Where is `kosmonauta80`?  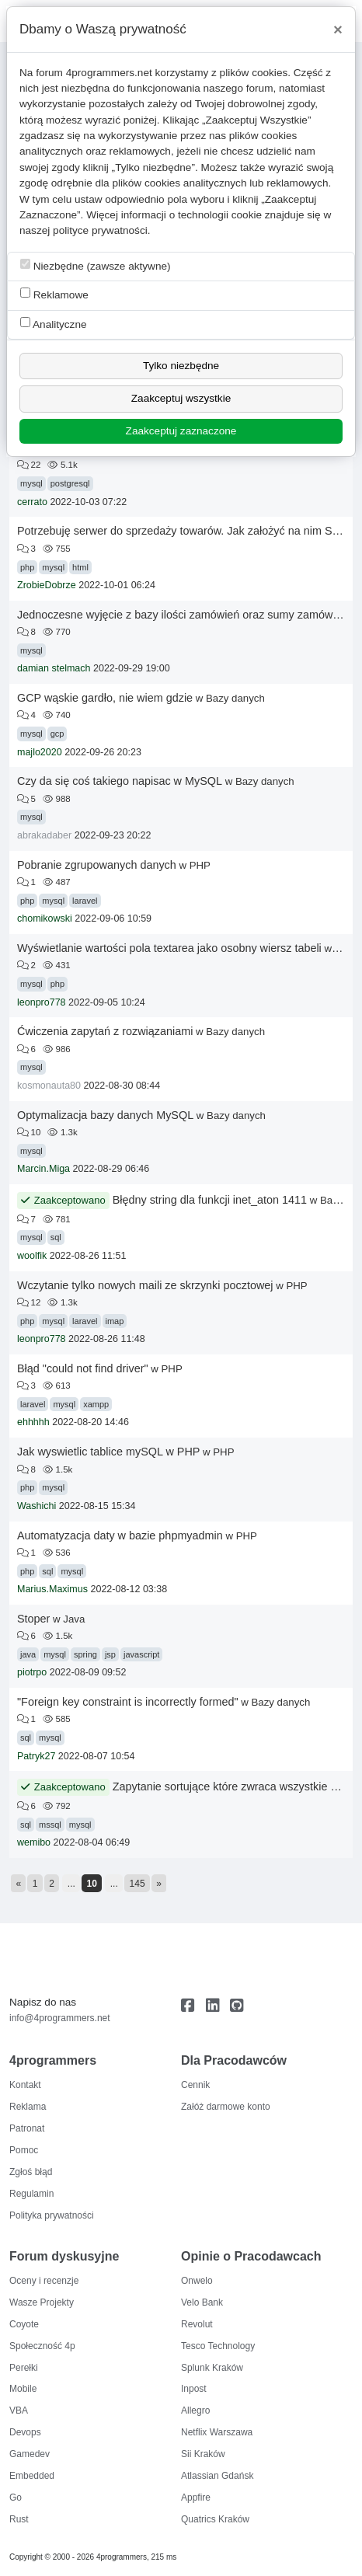 kosmonauta80 is located at coordinates (49, 1085).